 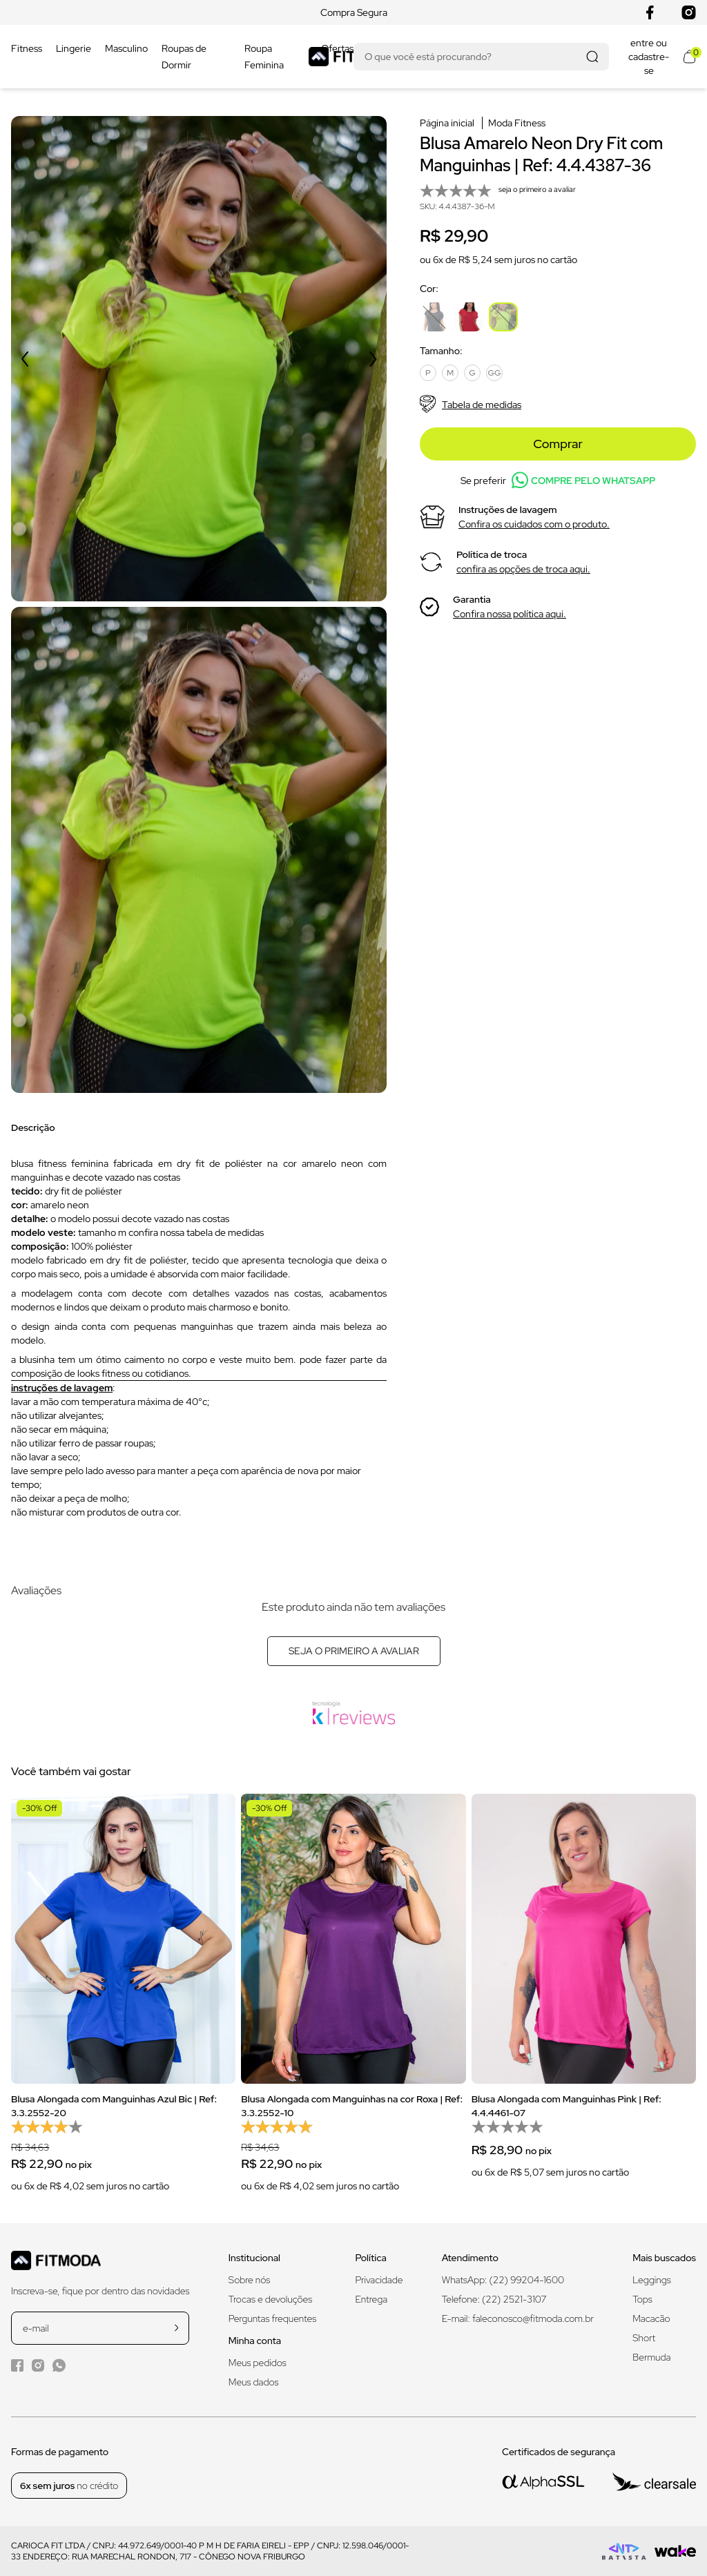 What do you see at coordinates (648, 57) in the screenshot?
I see `entre ou cadastre-se` at bounding box center [648, 57].